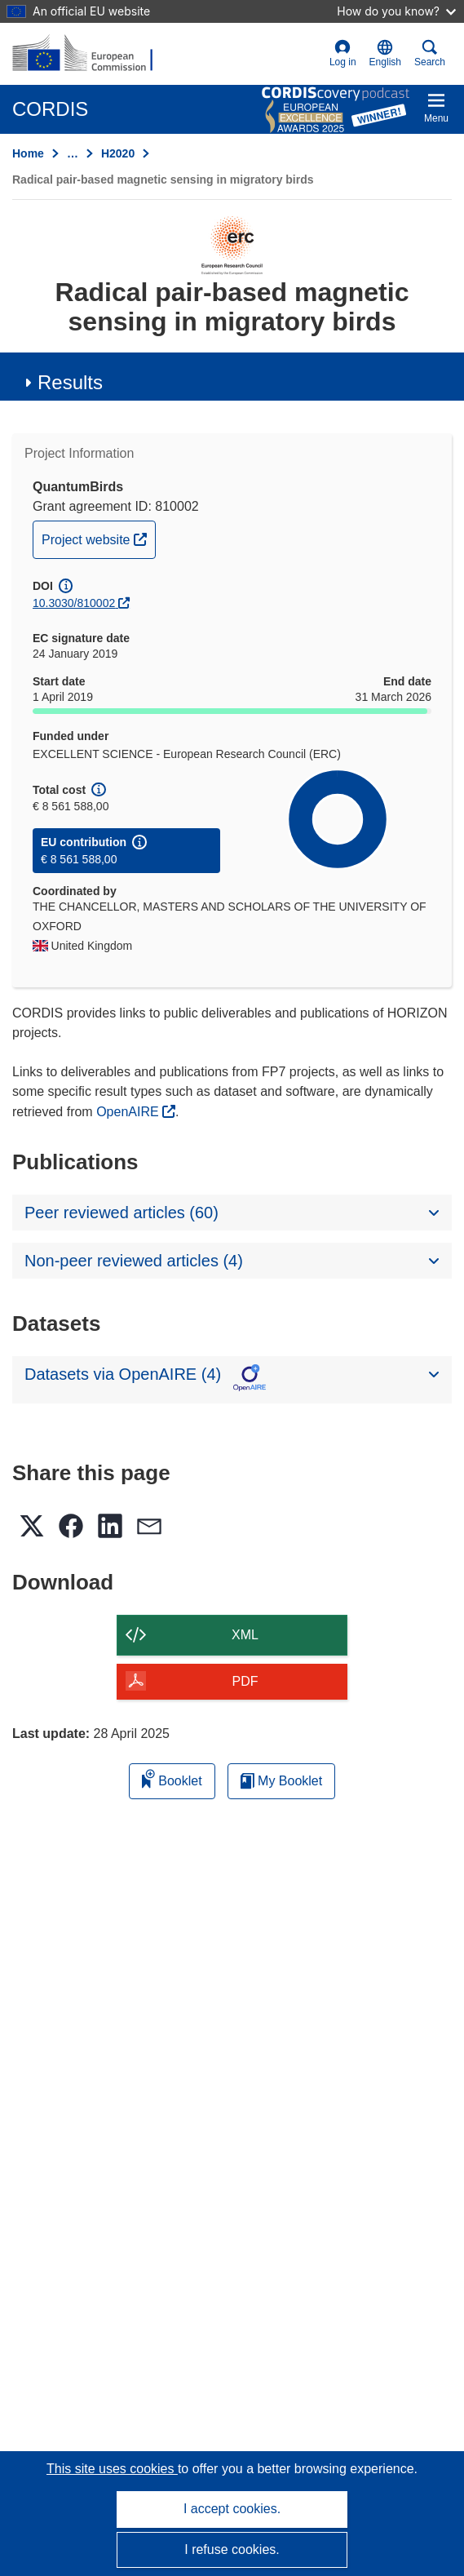 The image size is (464, 2576). What do you see at coordinates (28, 153) in the screenshot?
I see `Home` at bounding box center [28, 153].